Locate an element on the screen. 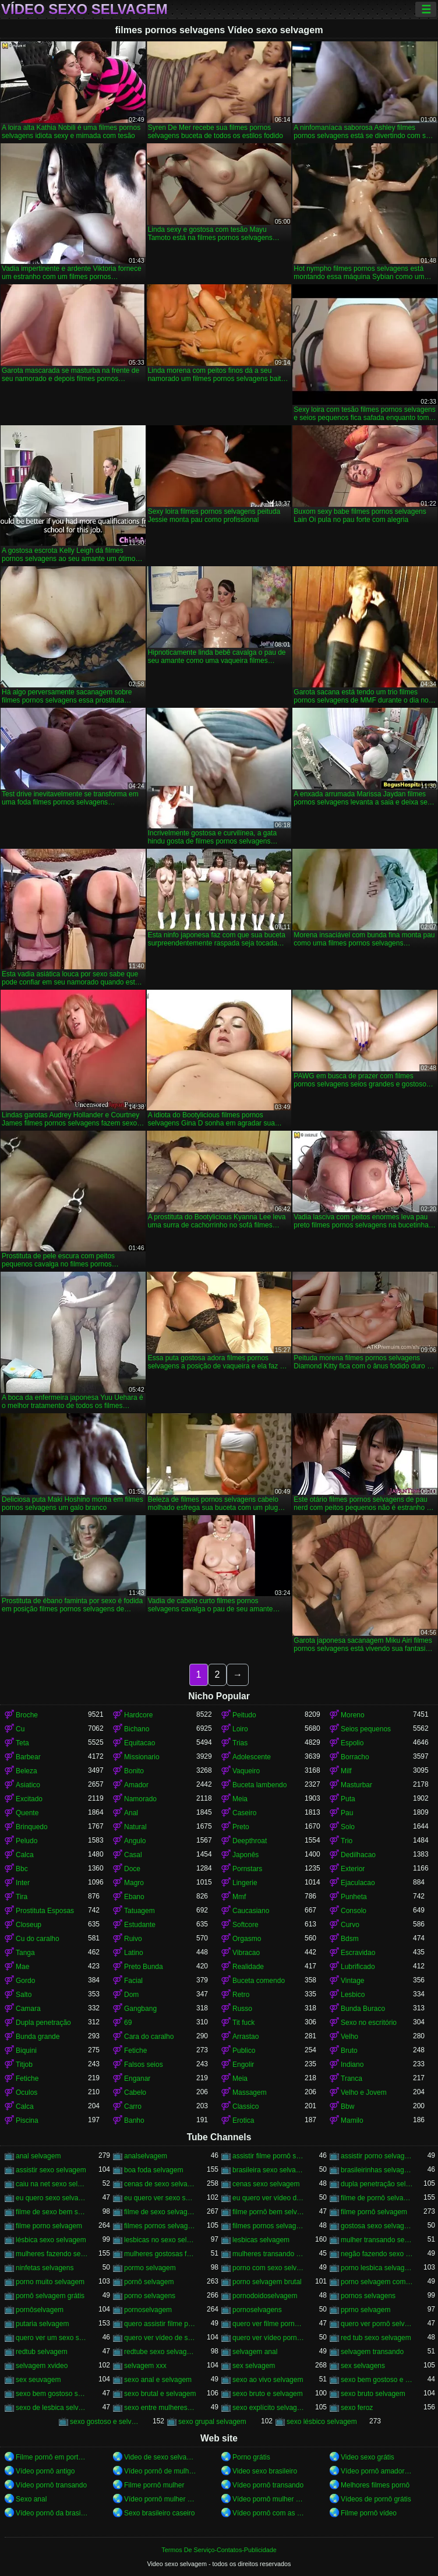 The height and width of the screenshot is (2576, 438). Bunda Buraco is located at coordinates (363, 2009).